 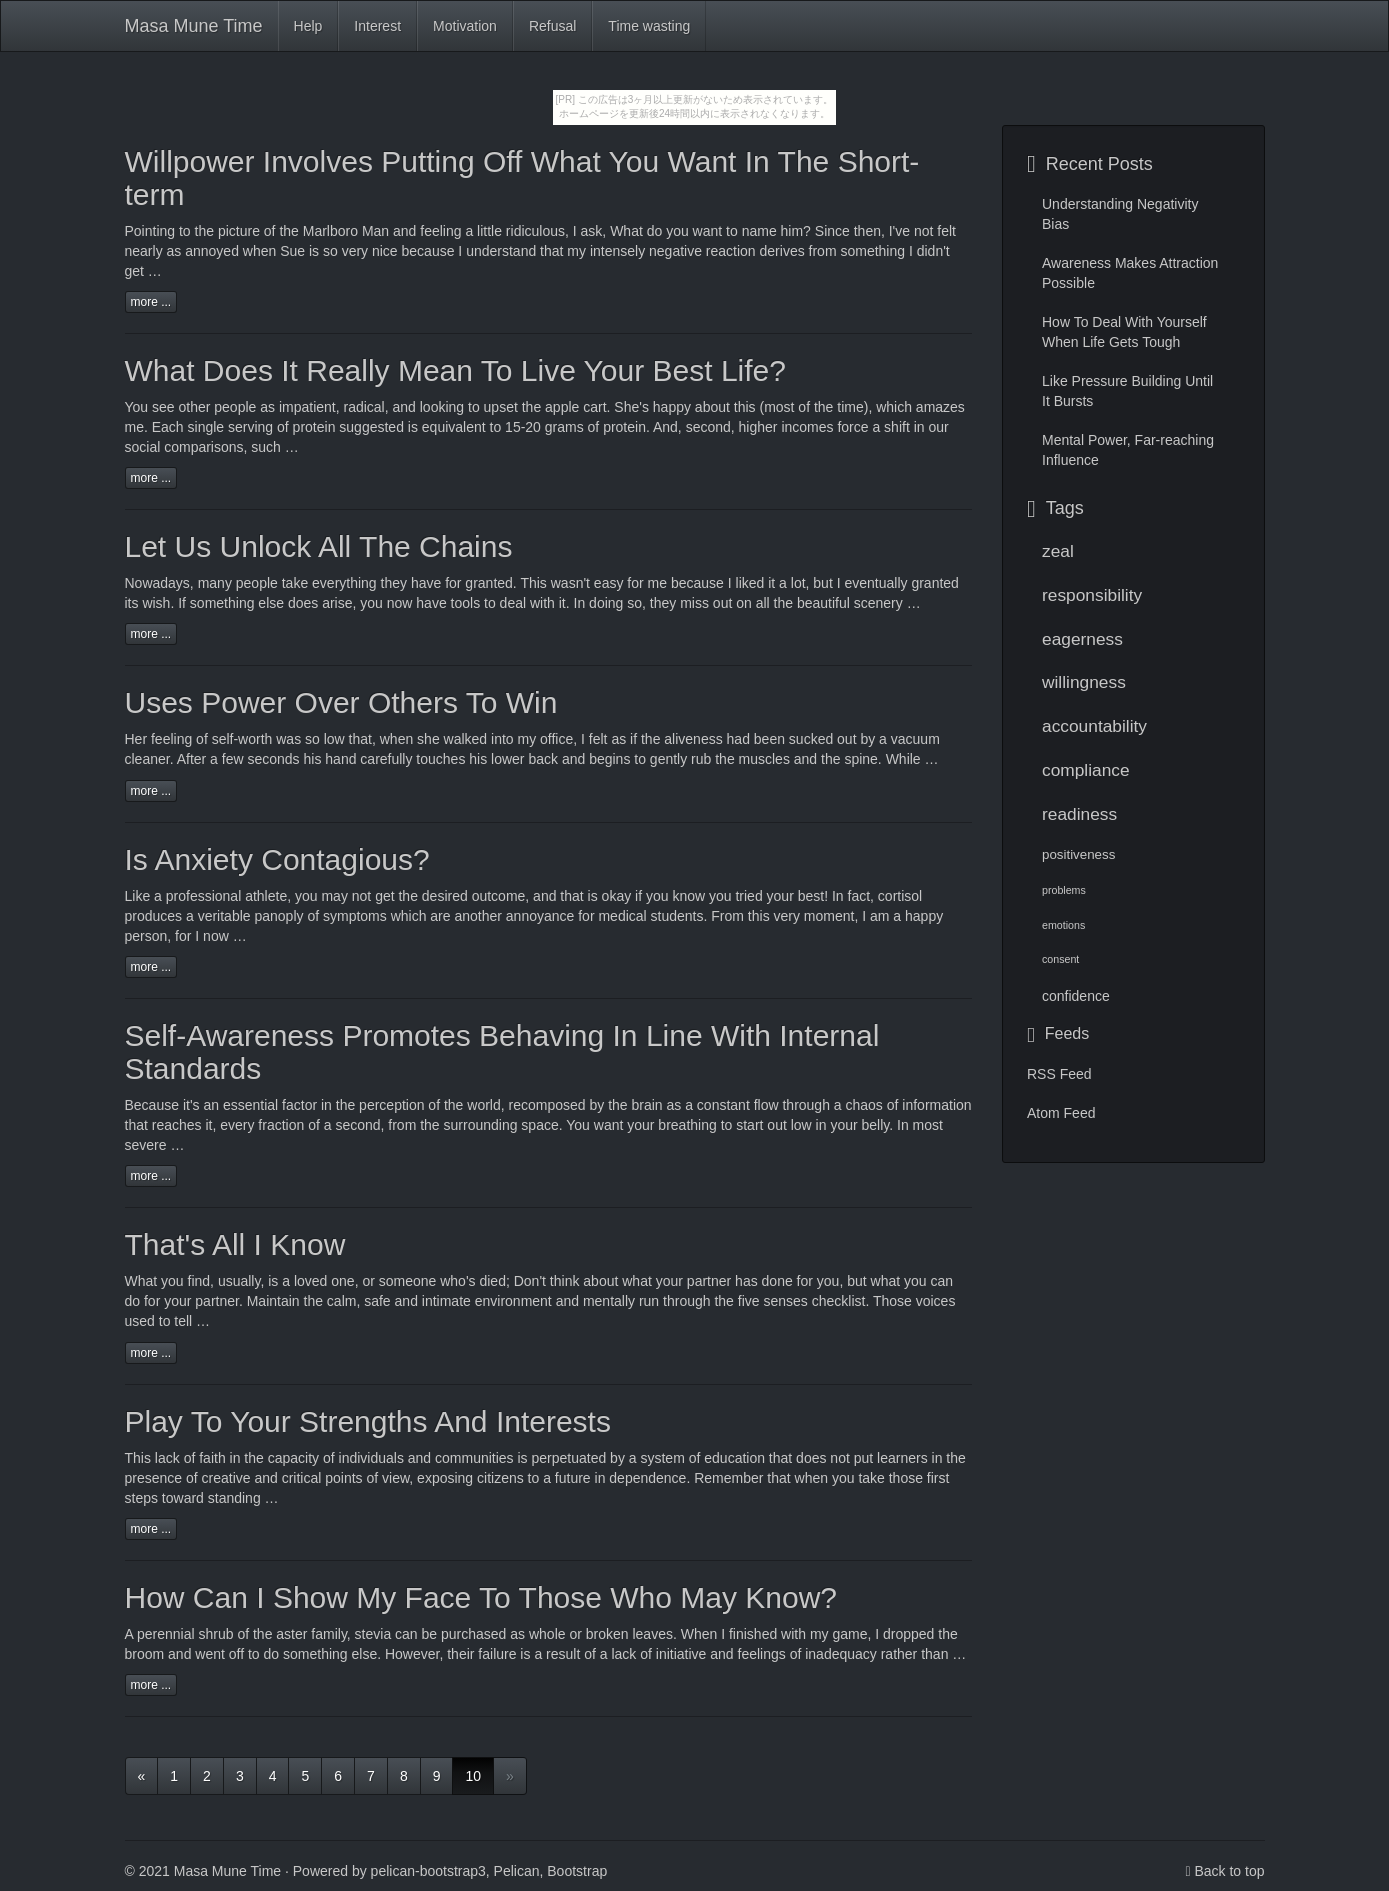 What do you see at coordinates (192, 1321) in the screenshot?
I see `tell …` at bounding box center [192, 1321].